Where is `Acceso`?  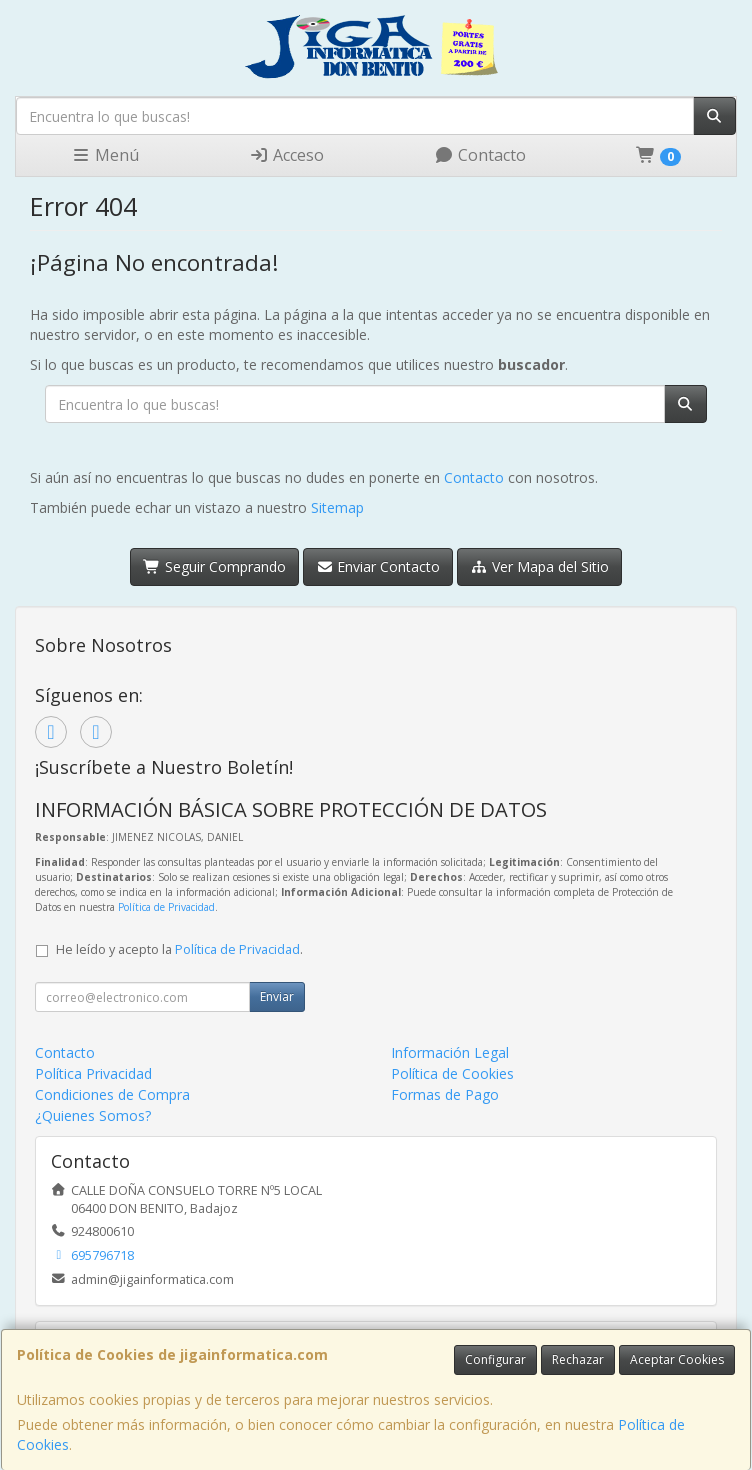 Acceso is located at coordinates (286, 155).